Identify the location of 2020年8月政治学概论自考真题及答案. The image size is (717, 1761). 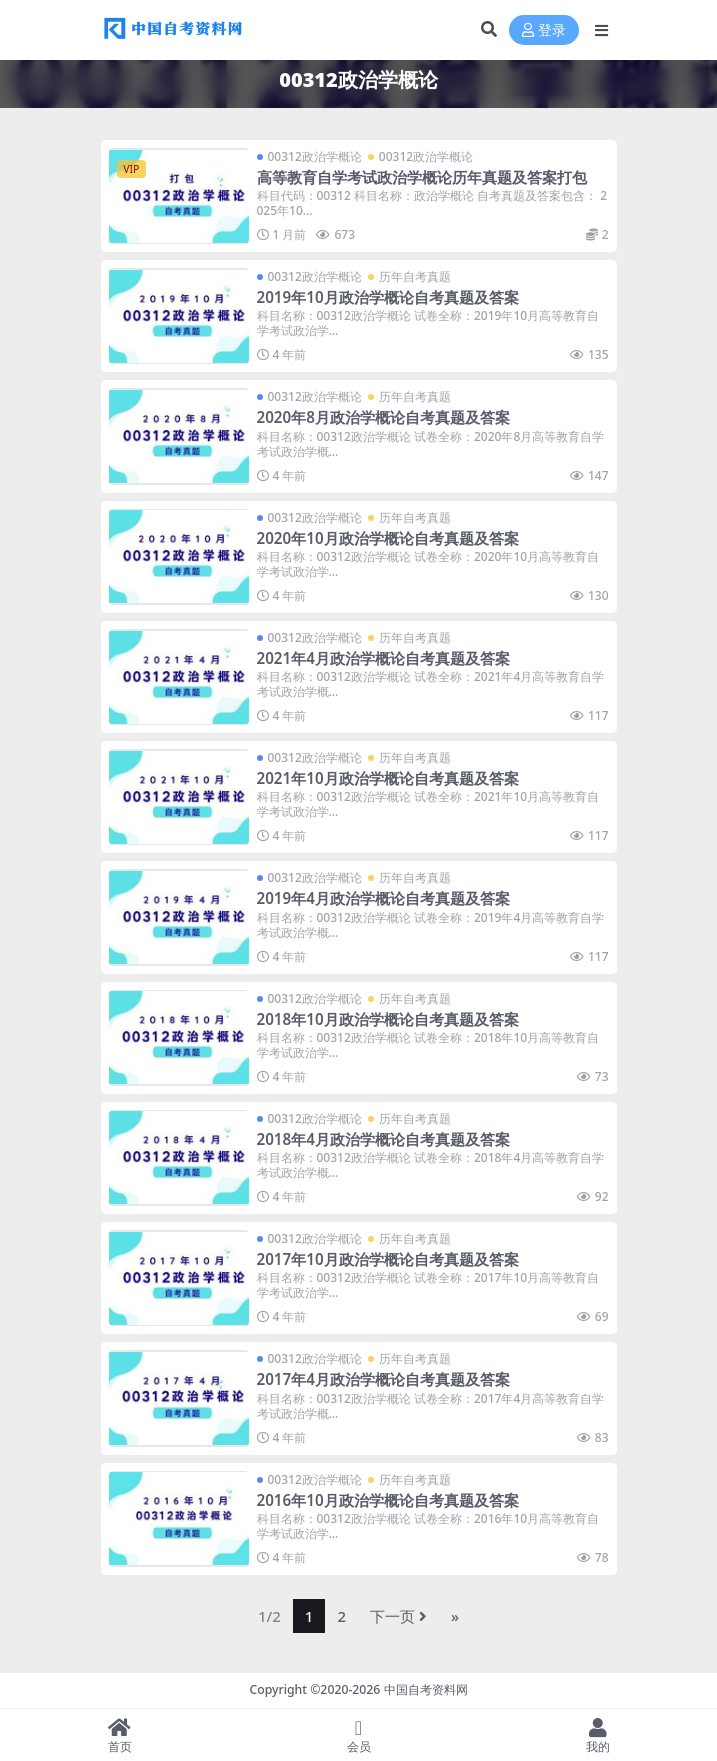
(383, 417).